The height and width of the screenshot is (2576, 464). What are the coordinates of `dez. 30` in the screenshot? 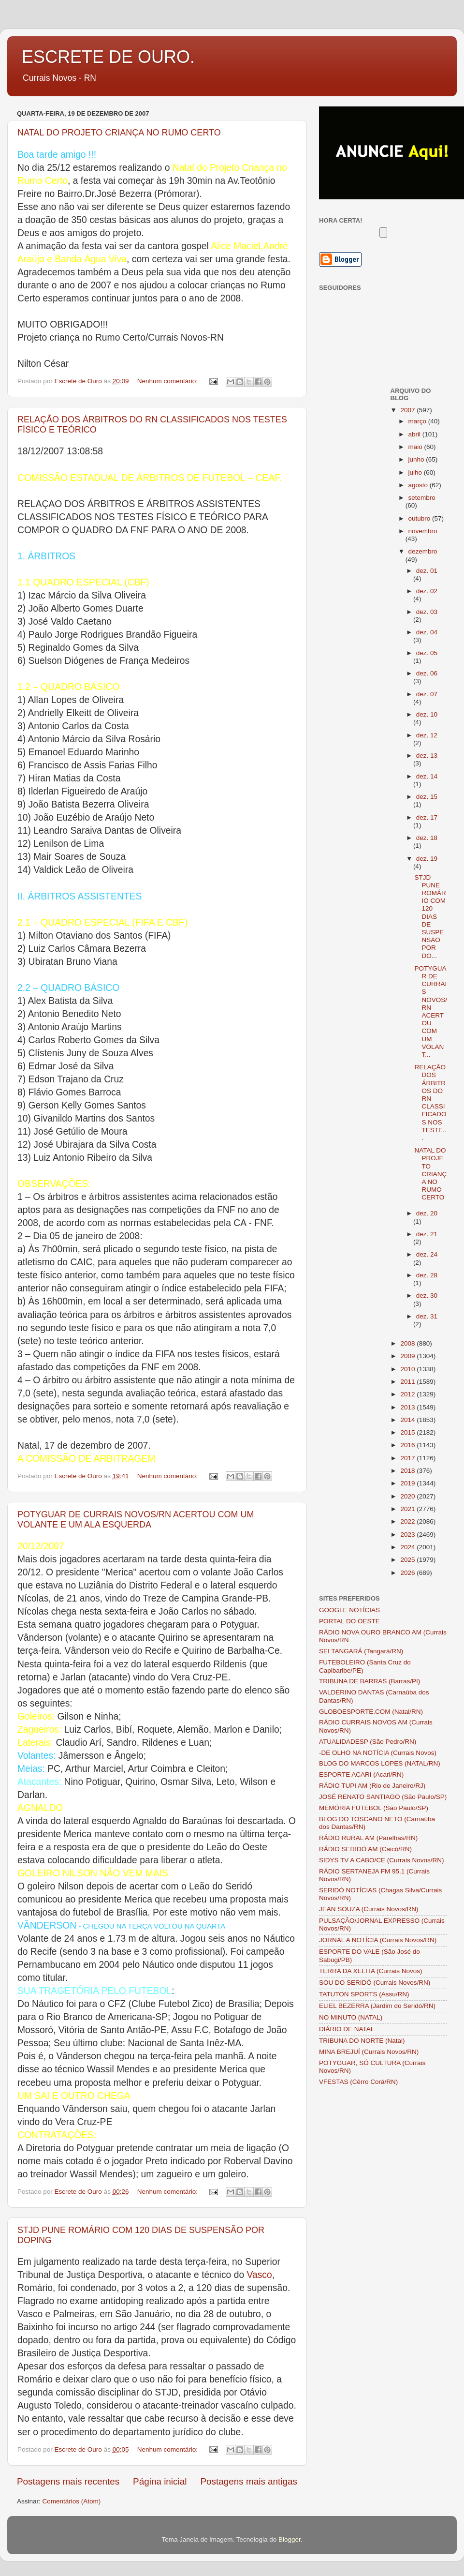 It's located at (426, 1295).